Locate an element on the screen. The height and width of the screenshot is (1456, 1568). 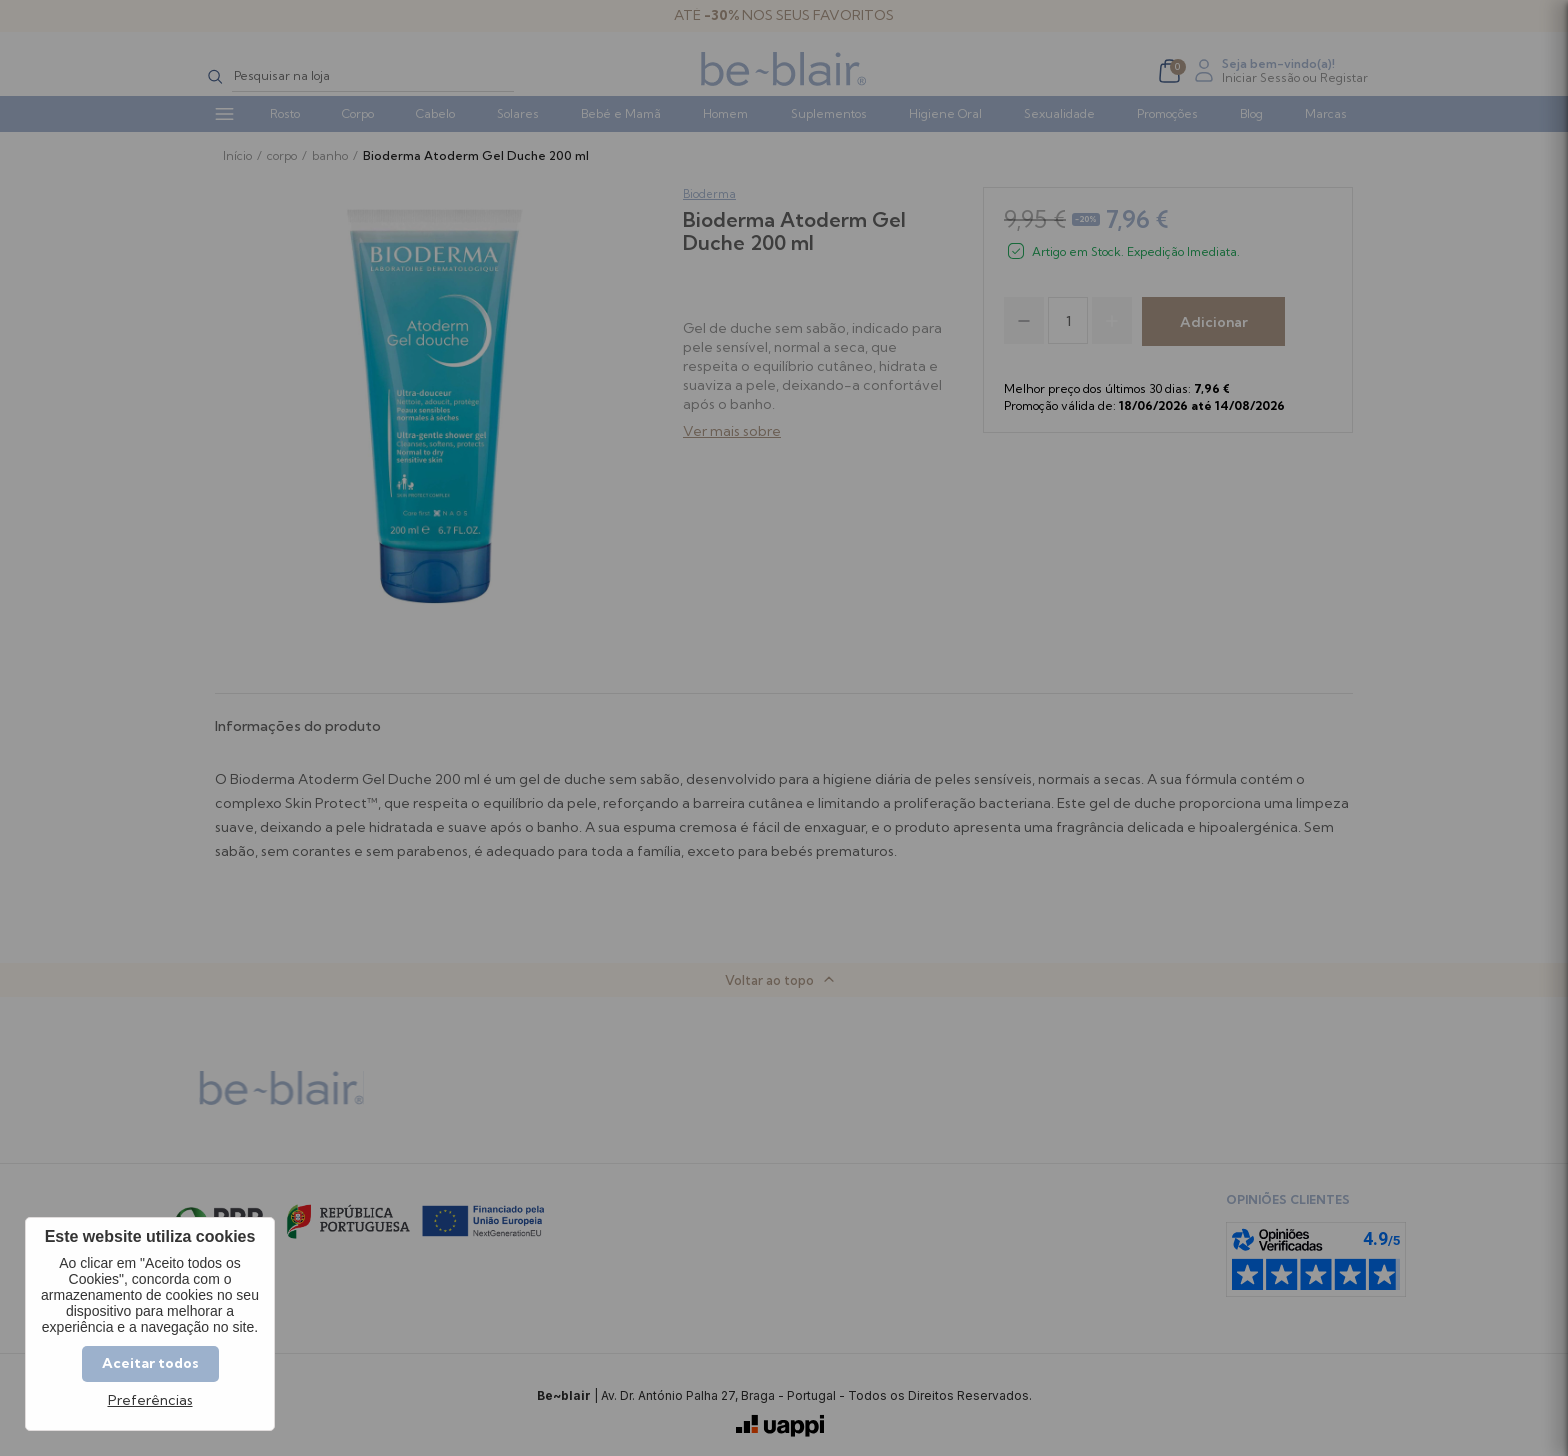
Aceitar todos is located at coordinates (150, 1363).